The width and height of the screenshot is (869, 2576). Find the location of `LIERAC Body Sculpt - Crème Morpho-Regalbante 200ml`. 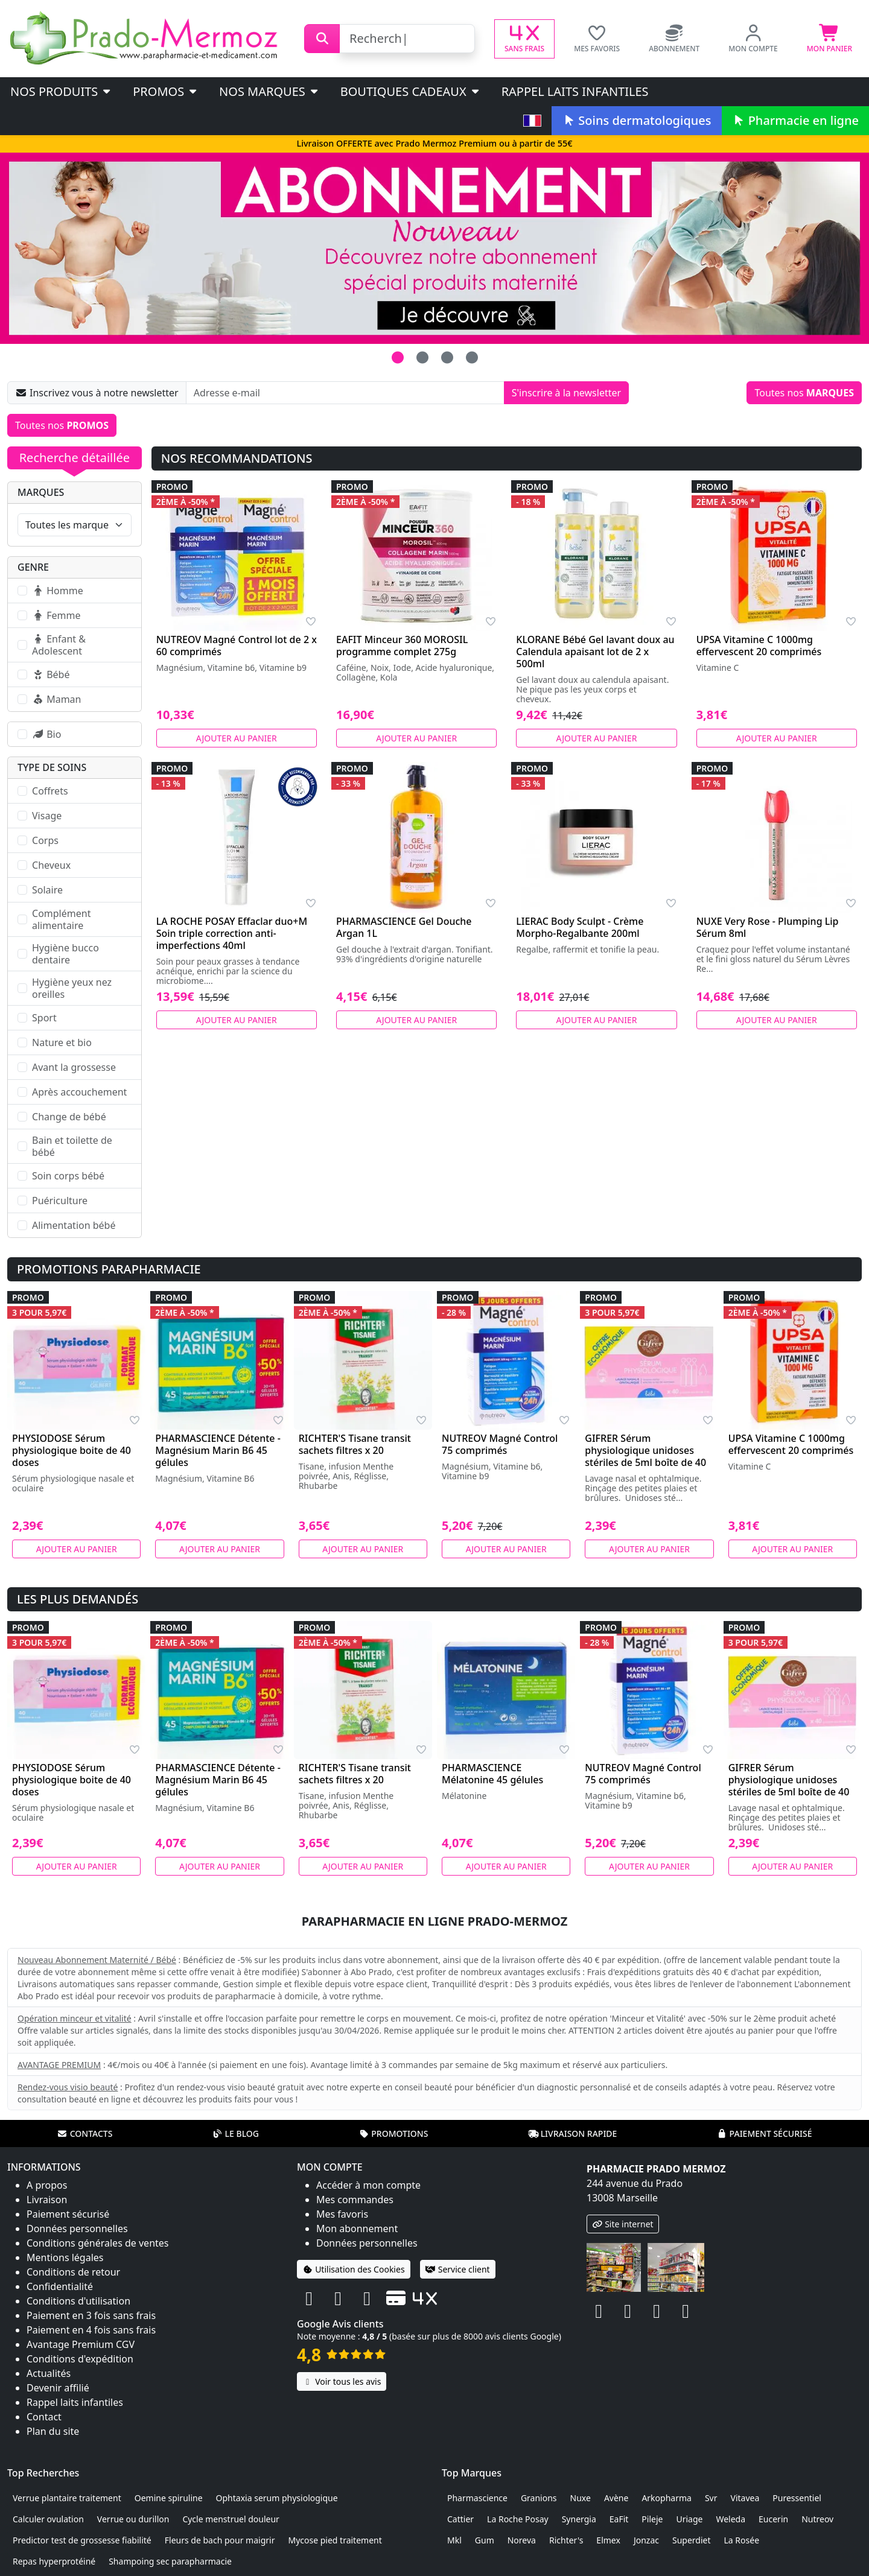

LIERAC Body Sculpt - Crème Morpho-Regalbante 200ml is located at coordinates (579, 927).